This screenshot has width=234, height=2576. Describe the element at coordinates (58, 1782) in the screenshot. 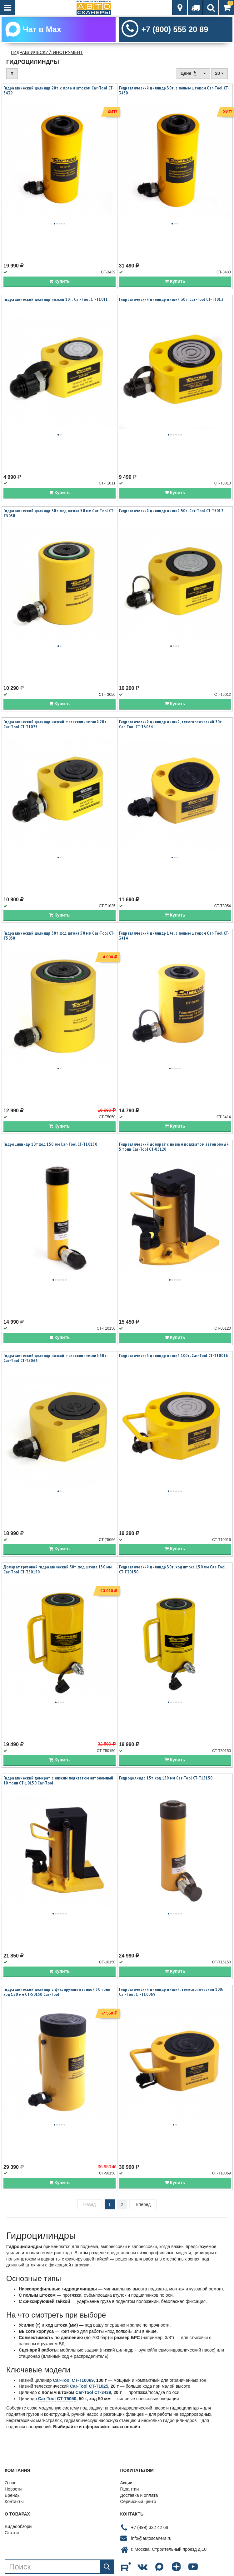

I see `Гидравлический домкрат с низким подхватом автономный 10 тонн CT-10150 Car-Tool` at that location.